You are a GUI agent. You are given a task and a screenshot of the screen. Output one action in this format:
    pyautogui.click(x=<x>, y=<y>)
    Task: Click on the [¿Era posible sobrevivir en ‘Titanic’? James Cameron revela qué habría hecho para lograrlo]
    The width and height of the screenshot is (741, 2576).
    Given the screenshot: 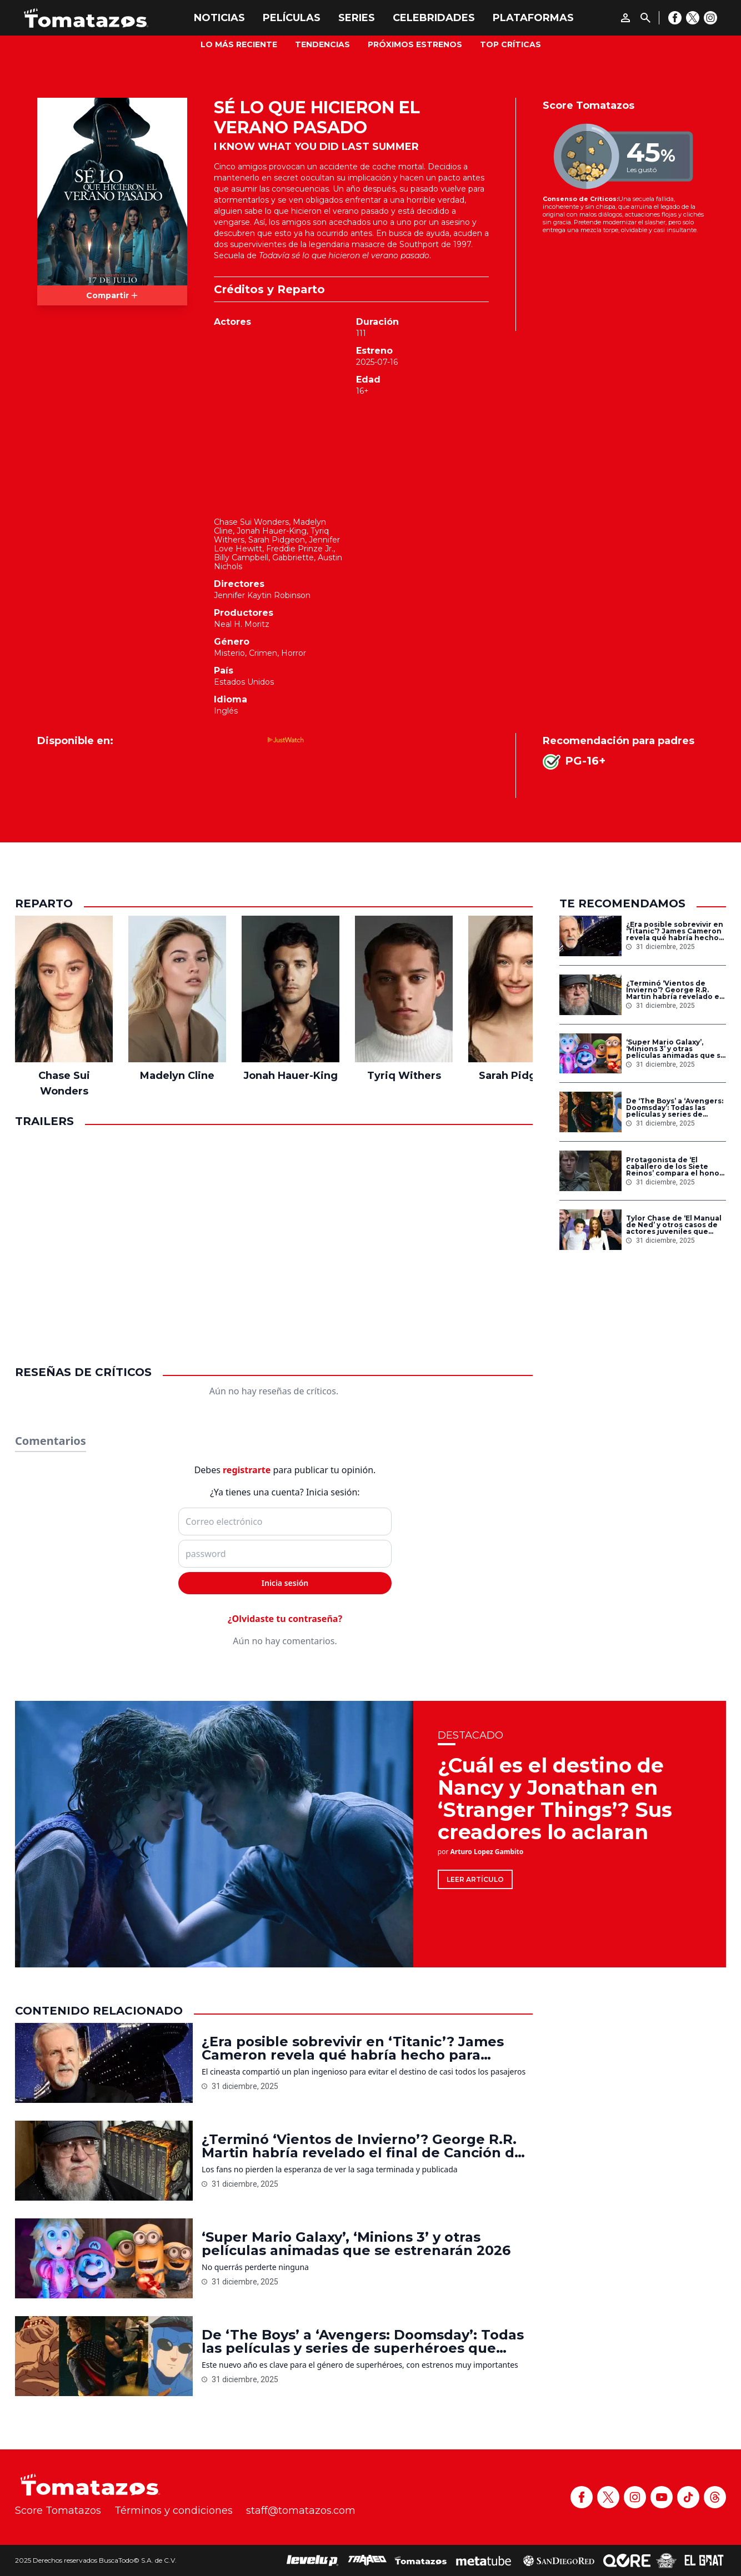 What is the action you would take?
    pyautogui.click(x=590, y=936)
    